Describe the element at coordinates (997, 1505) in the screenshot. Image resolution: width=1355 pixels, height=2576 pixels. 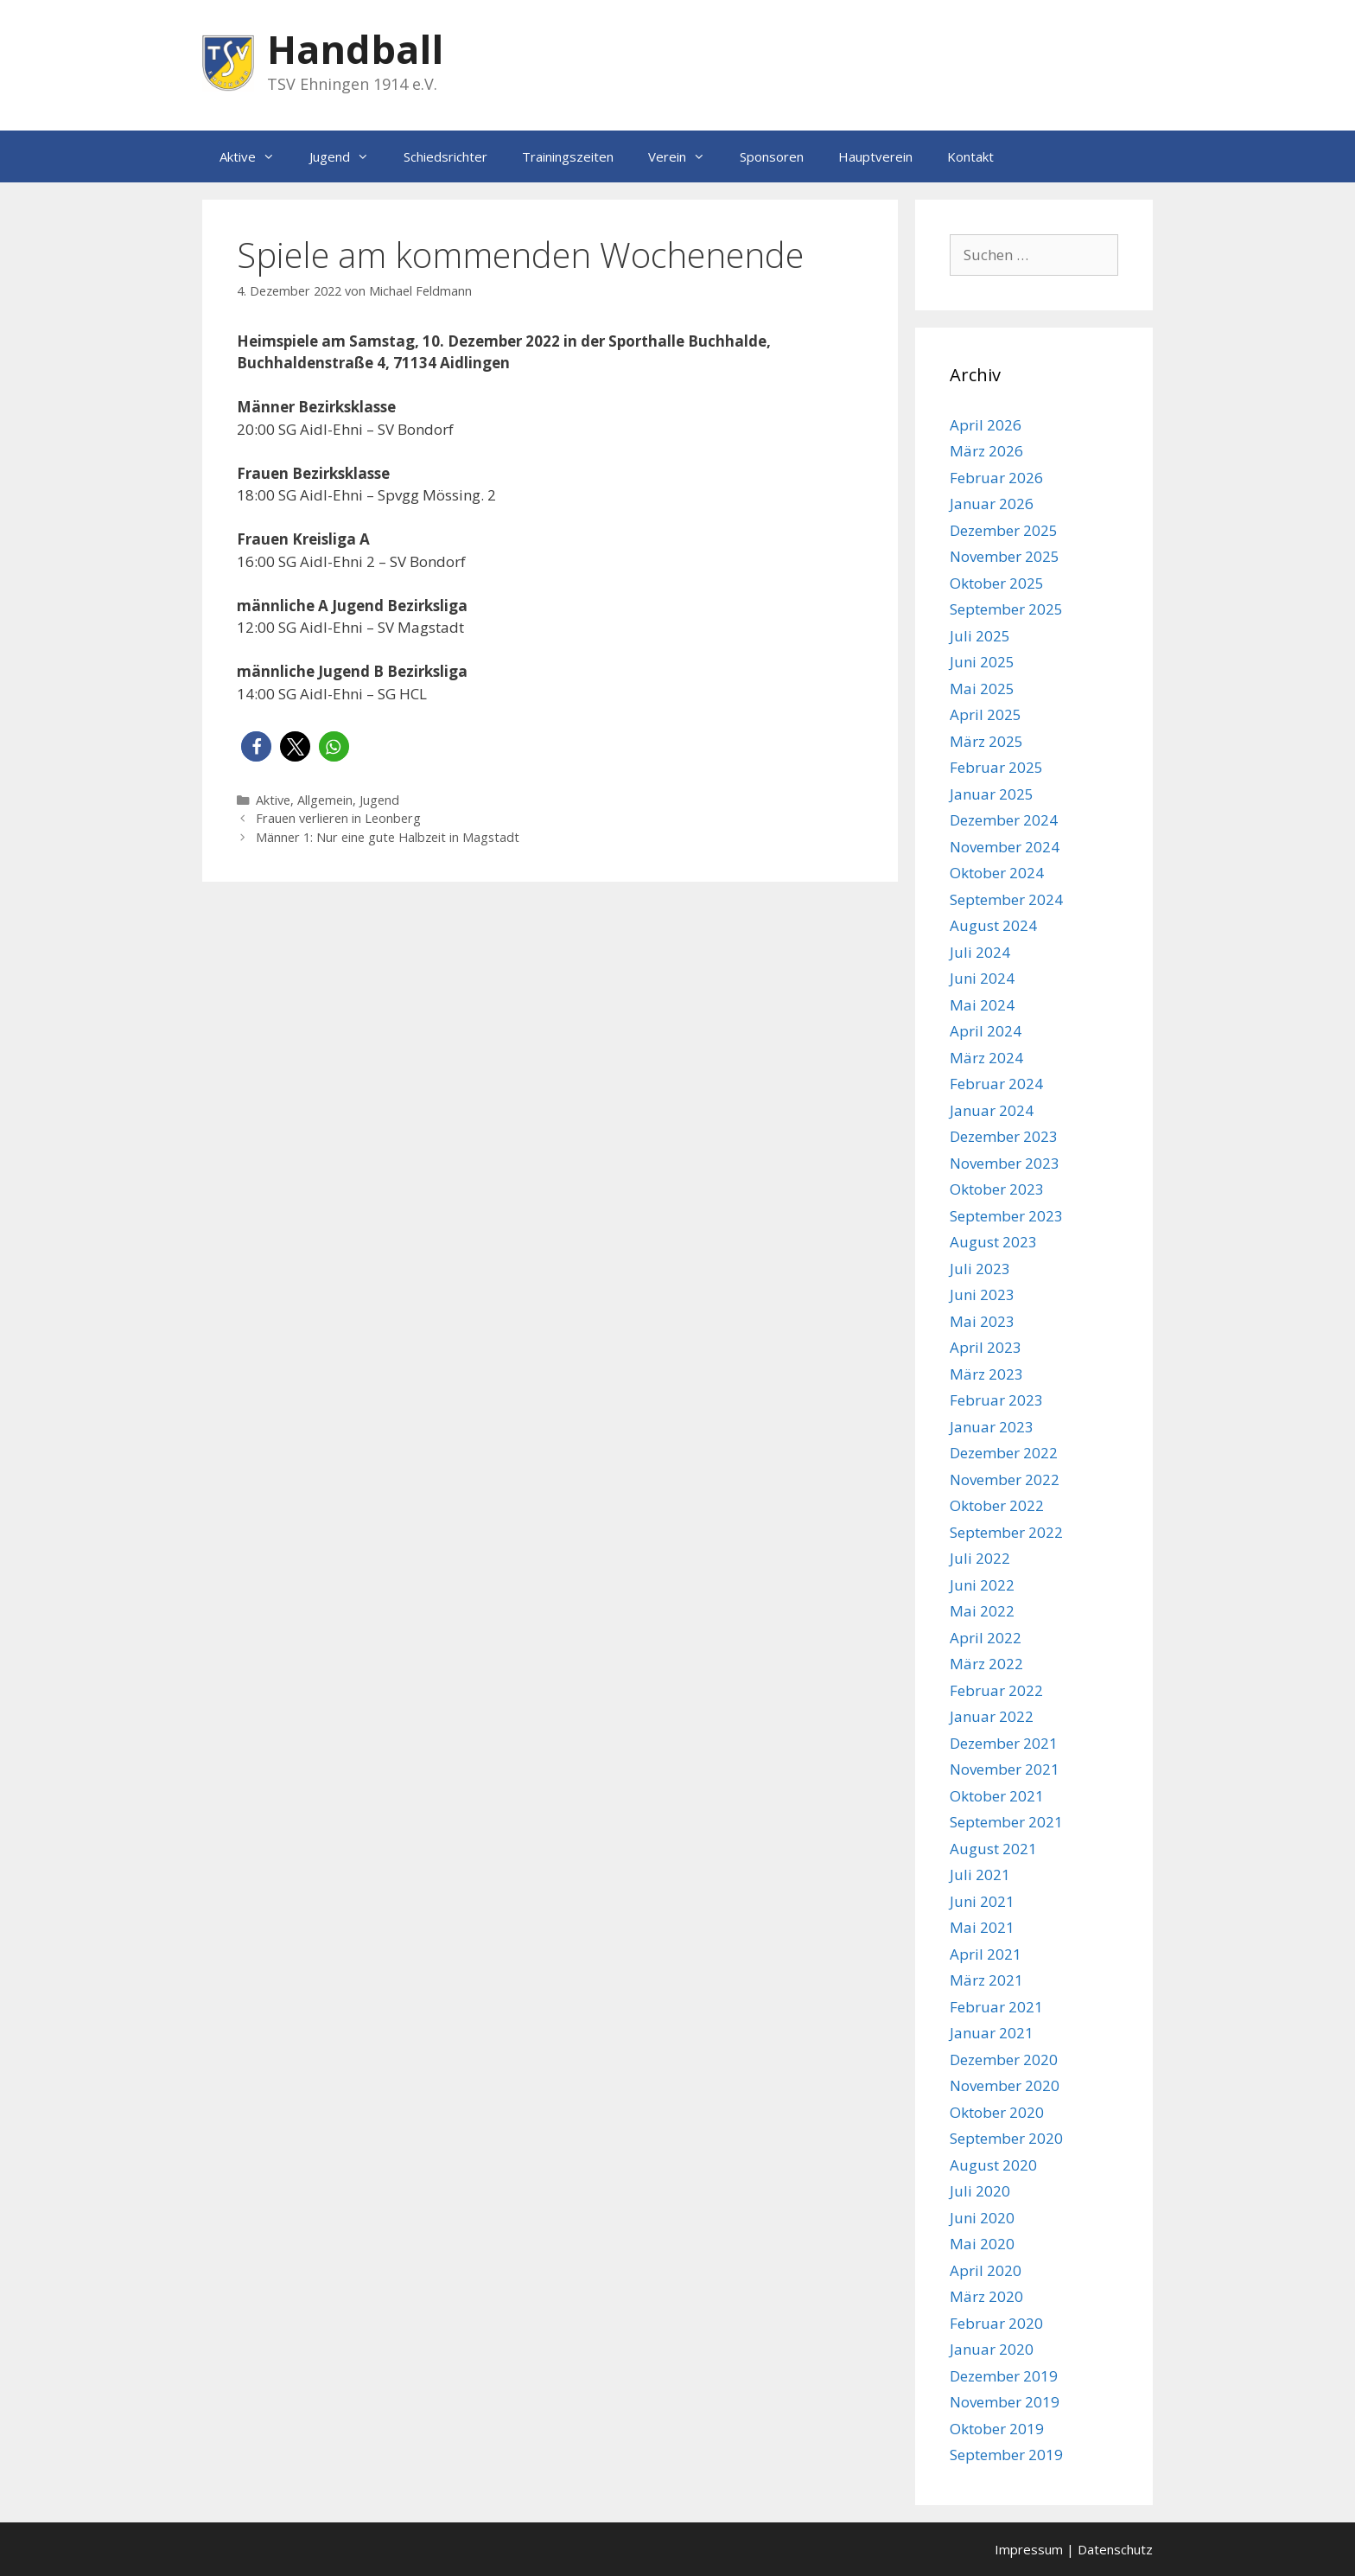
I see `Oktober 2022` at that location.